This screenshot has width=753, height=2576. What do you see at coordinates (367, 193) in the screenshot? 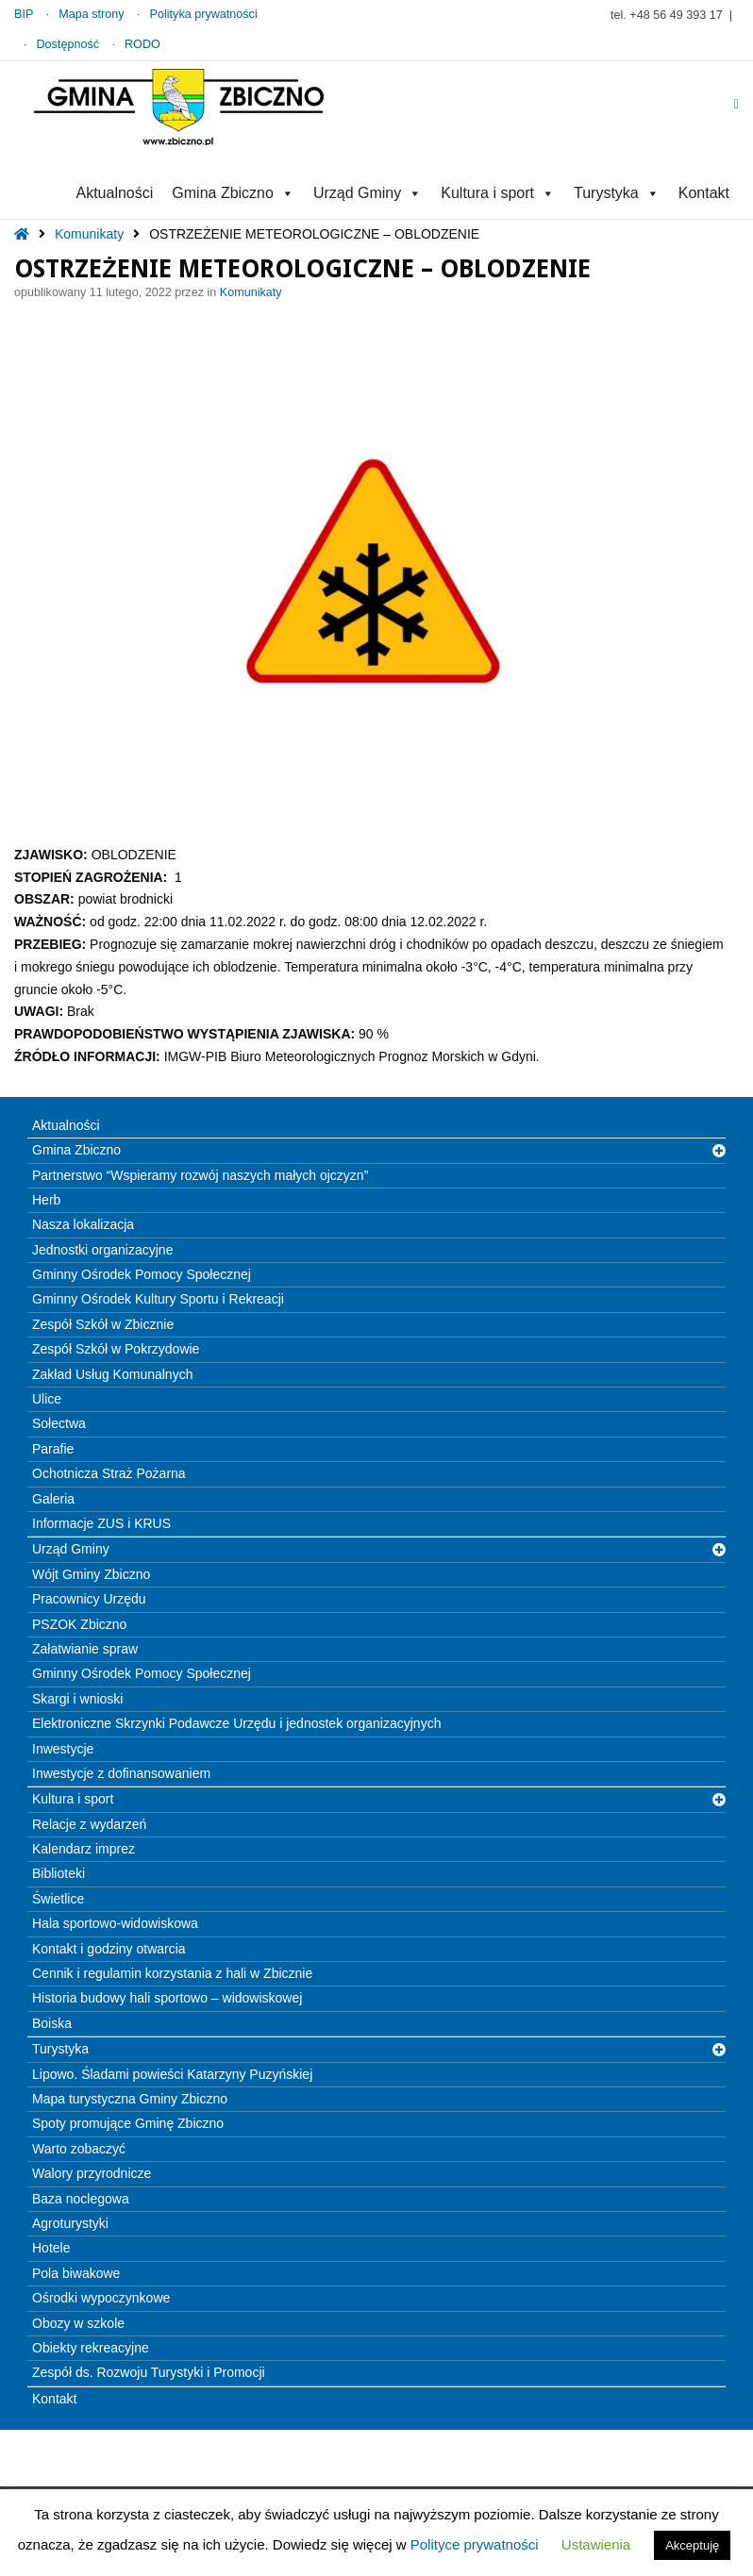
I see `Urząd Gminy` at bounding box center [367, 193].